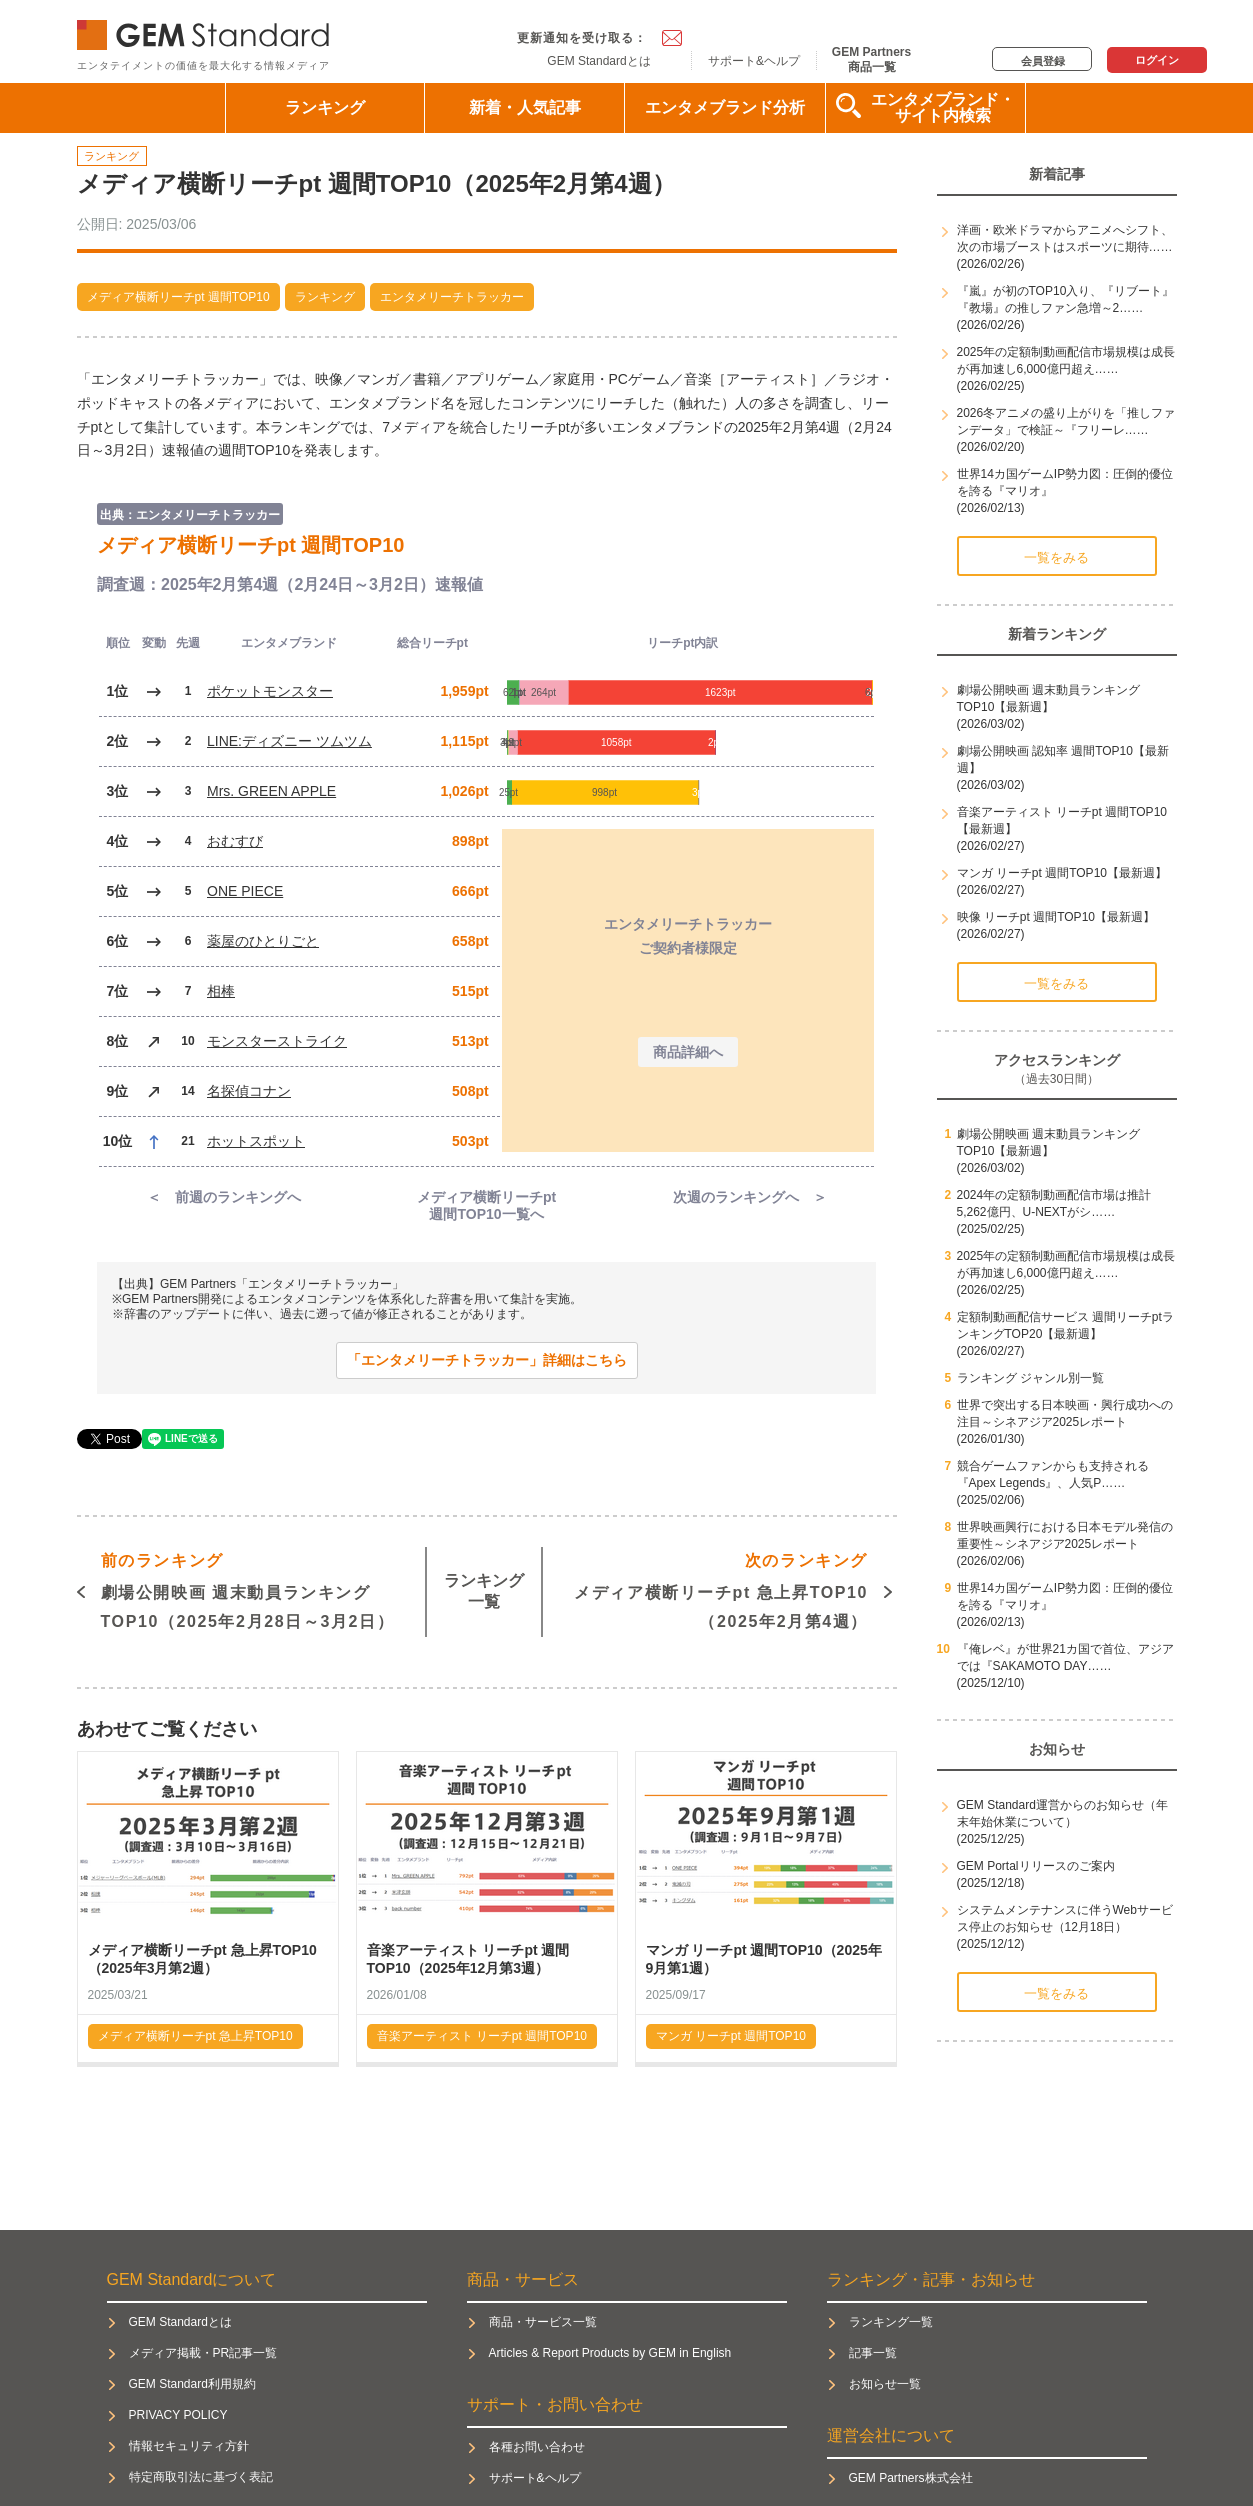  I want to click on メディア横断リーチpt 週間TOP10, so click(178, 297).